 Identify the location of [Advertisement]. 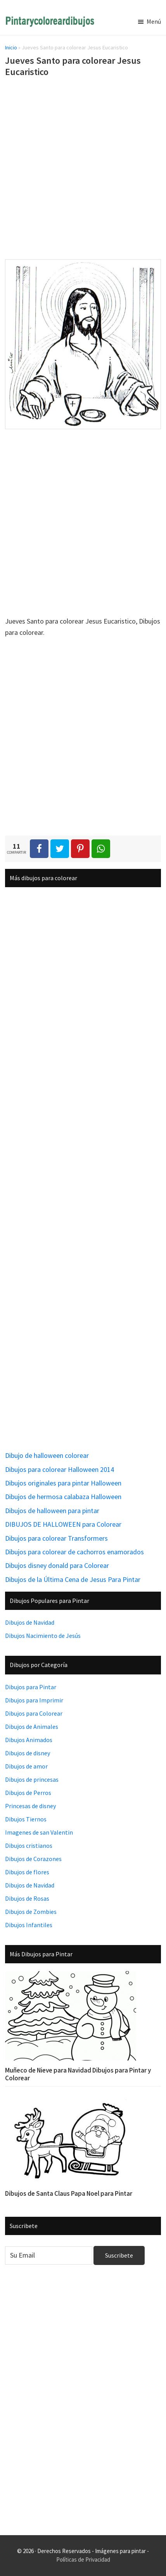
(83, 170).